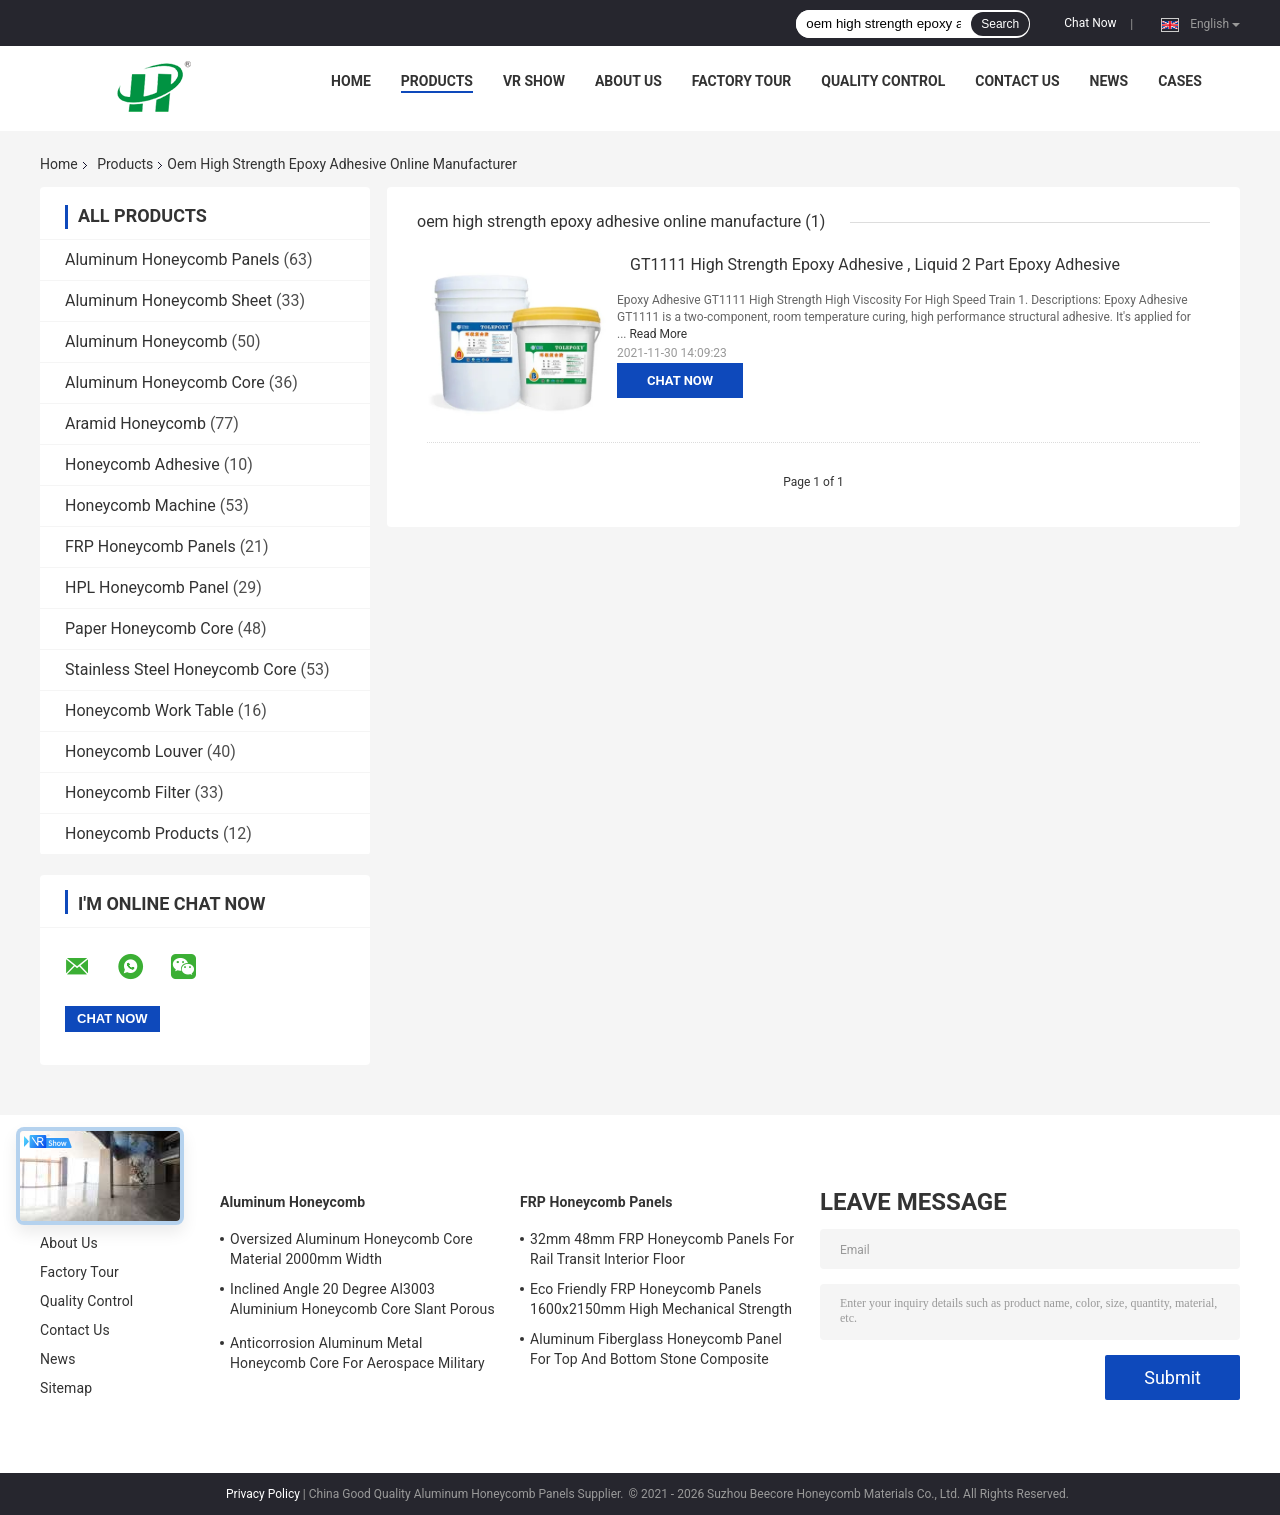 Image resolution: width=1280 pixels, height=1515 pixels. Describe the element at coordinates (357, 1356) in the screenshot. I see `Anticorrosion Aluminum Metal Honeycomb Core For Aerospace Military Railway` at that location.